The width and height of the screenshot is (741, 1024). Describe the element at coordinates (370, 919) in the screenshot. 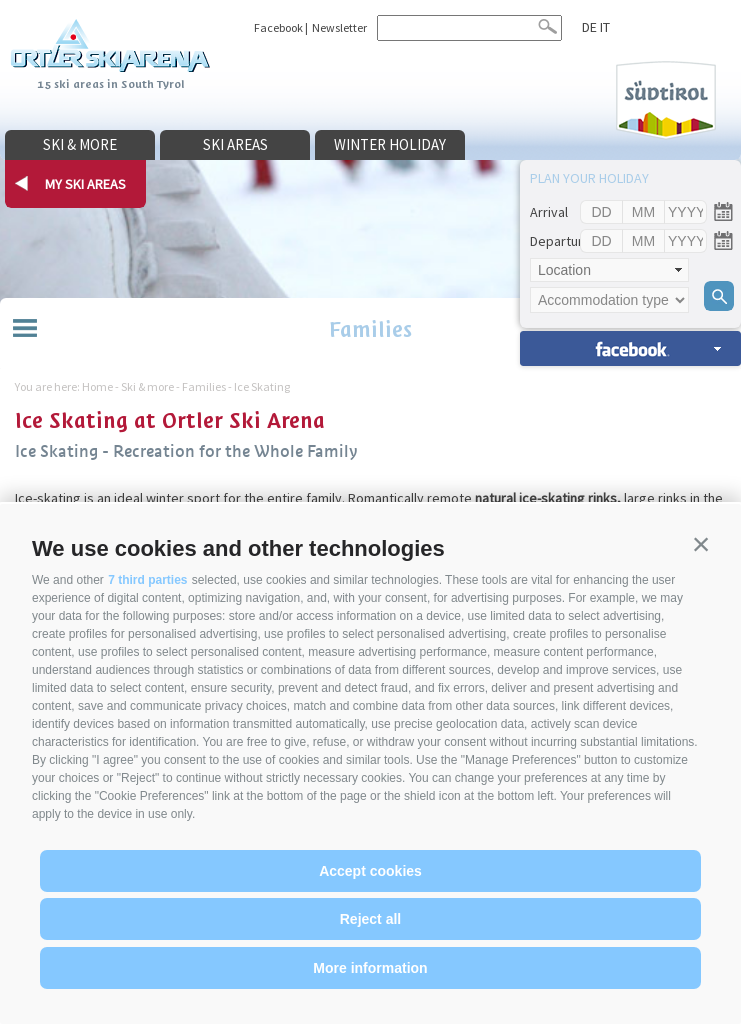

I see `Reject all` at that location.